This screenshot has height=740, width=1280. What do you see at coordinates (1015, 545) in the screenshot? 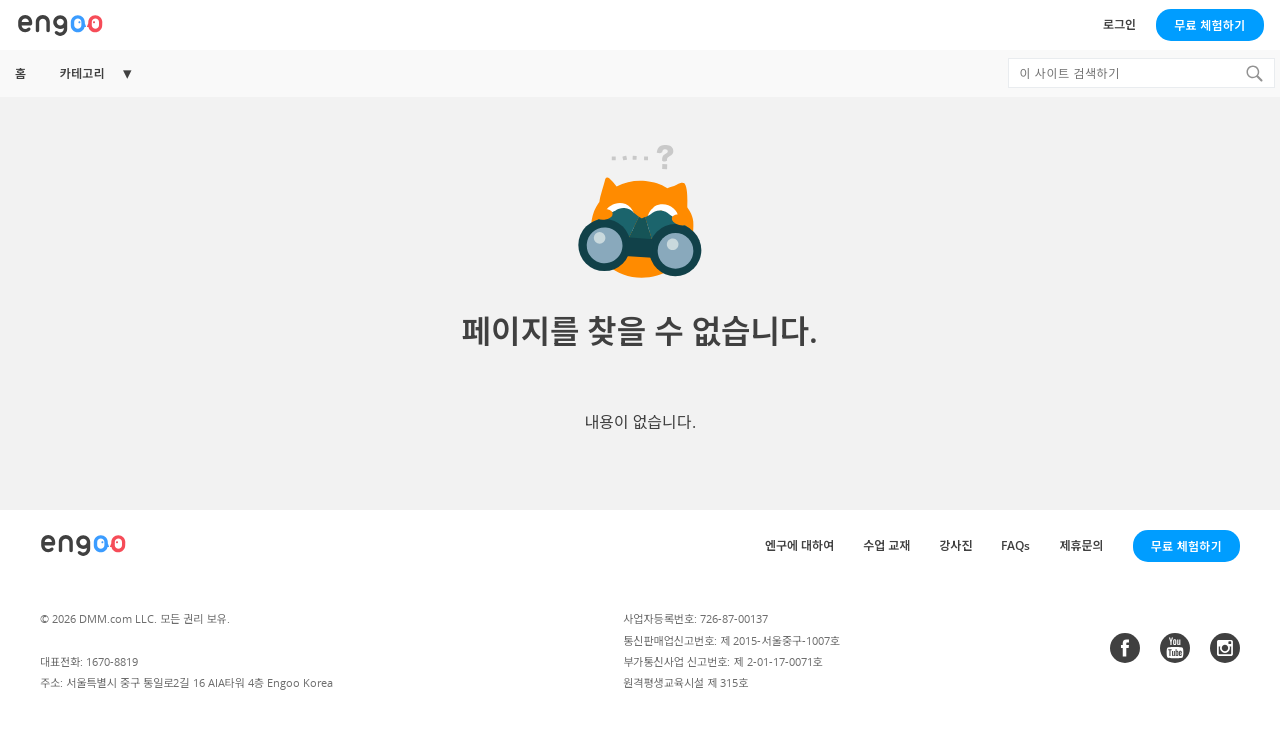
I see `FAQs` at bounding box center [1015, 545].